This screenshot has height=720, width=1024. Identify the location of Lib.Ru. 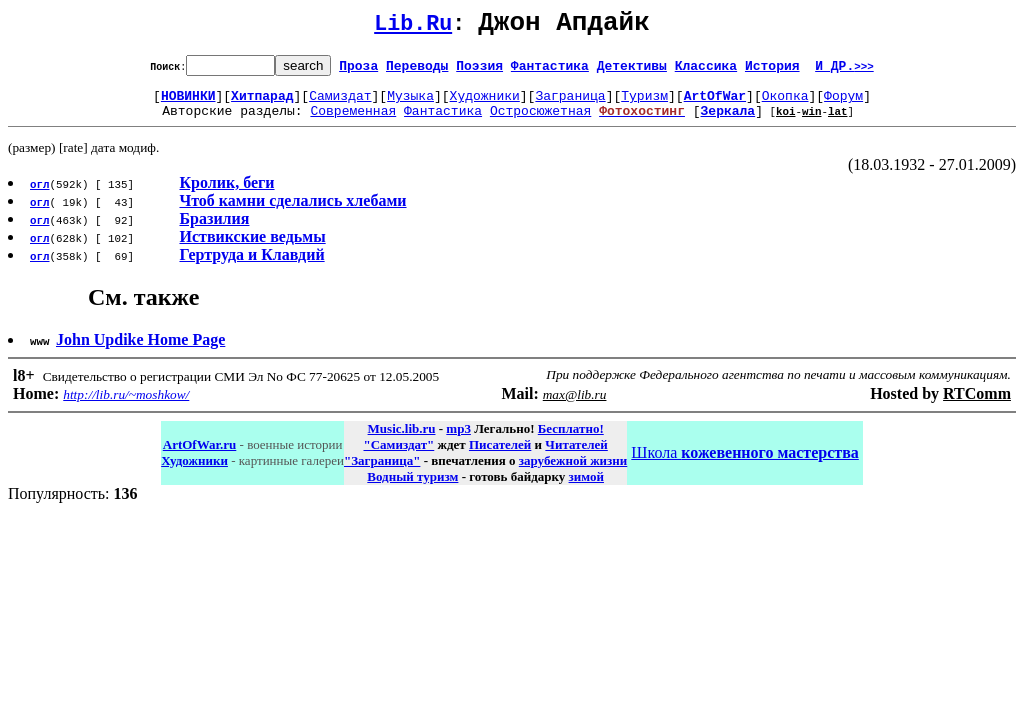
(413, 27).